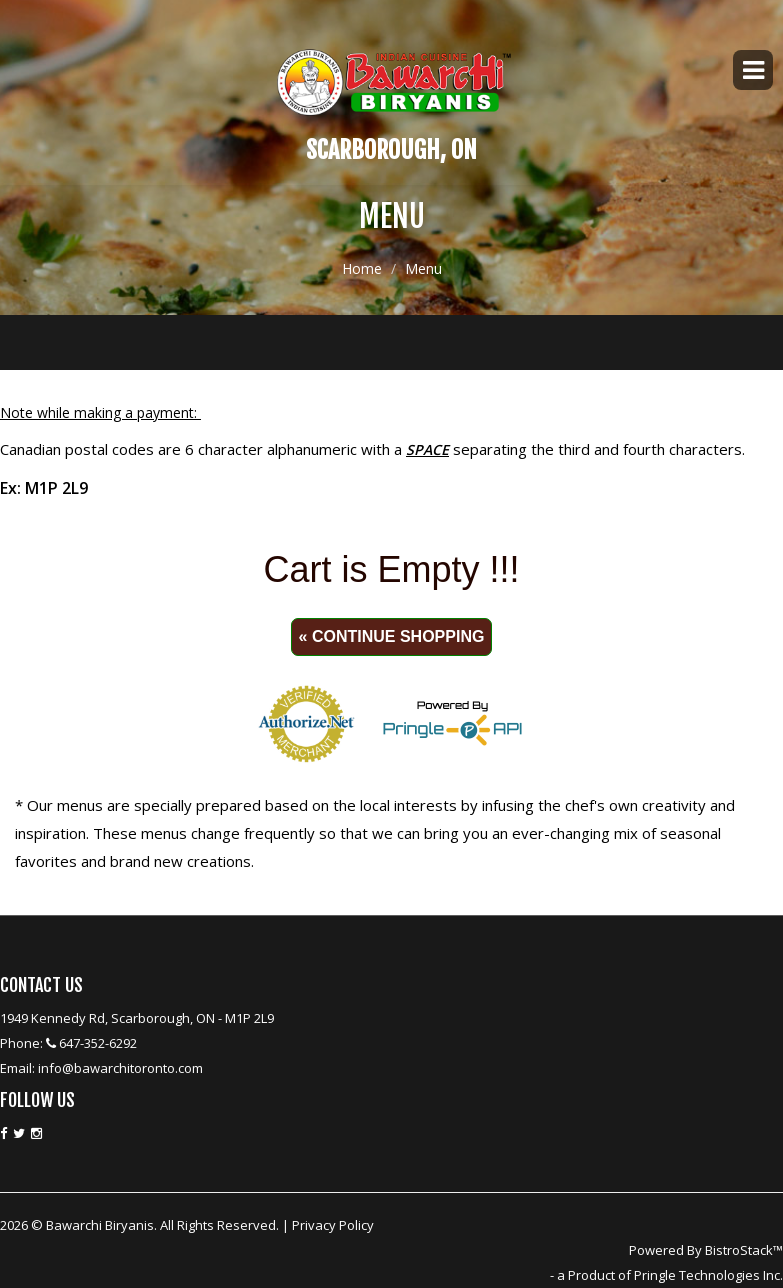 This screenshot has width=783, height=1288. What do you see at coordinates (333, 1225) in the screenshot?
I see `Privacy Policy` at bounding box center [333, 1225].